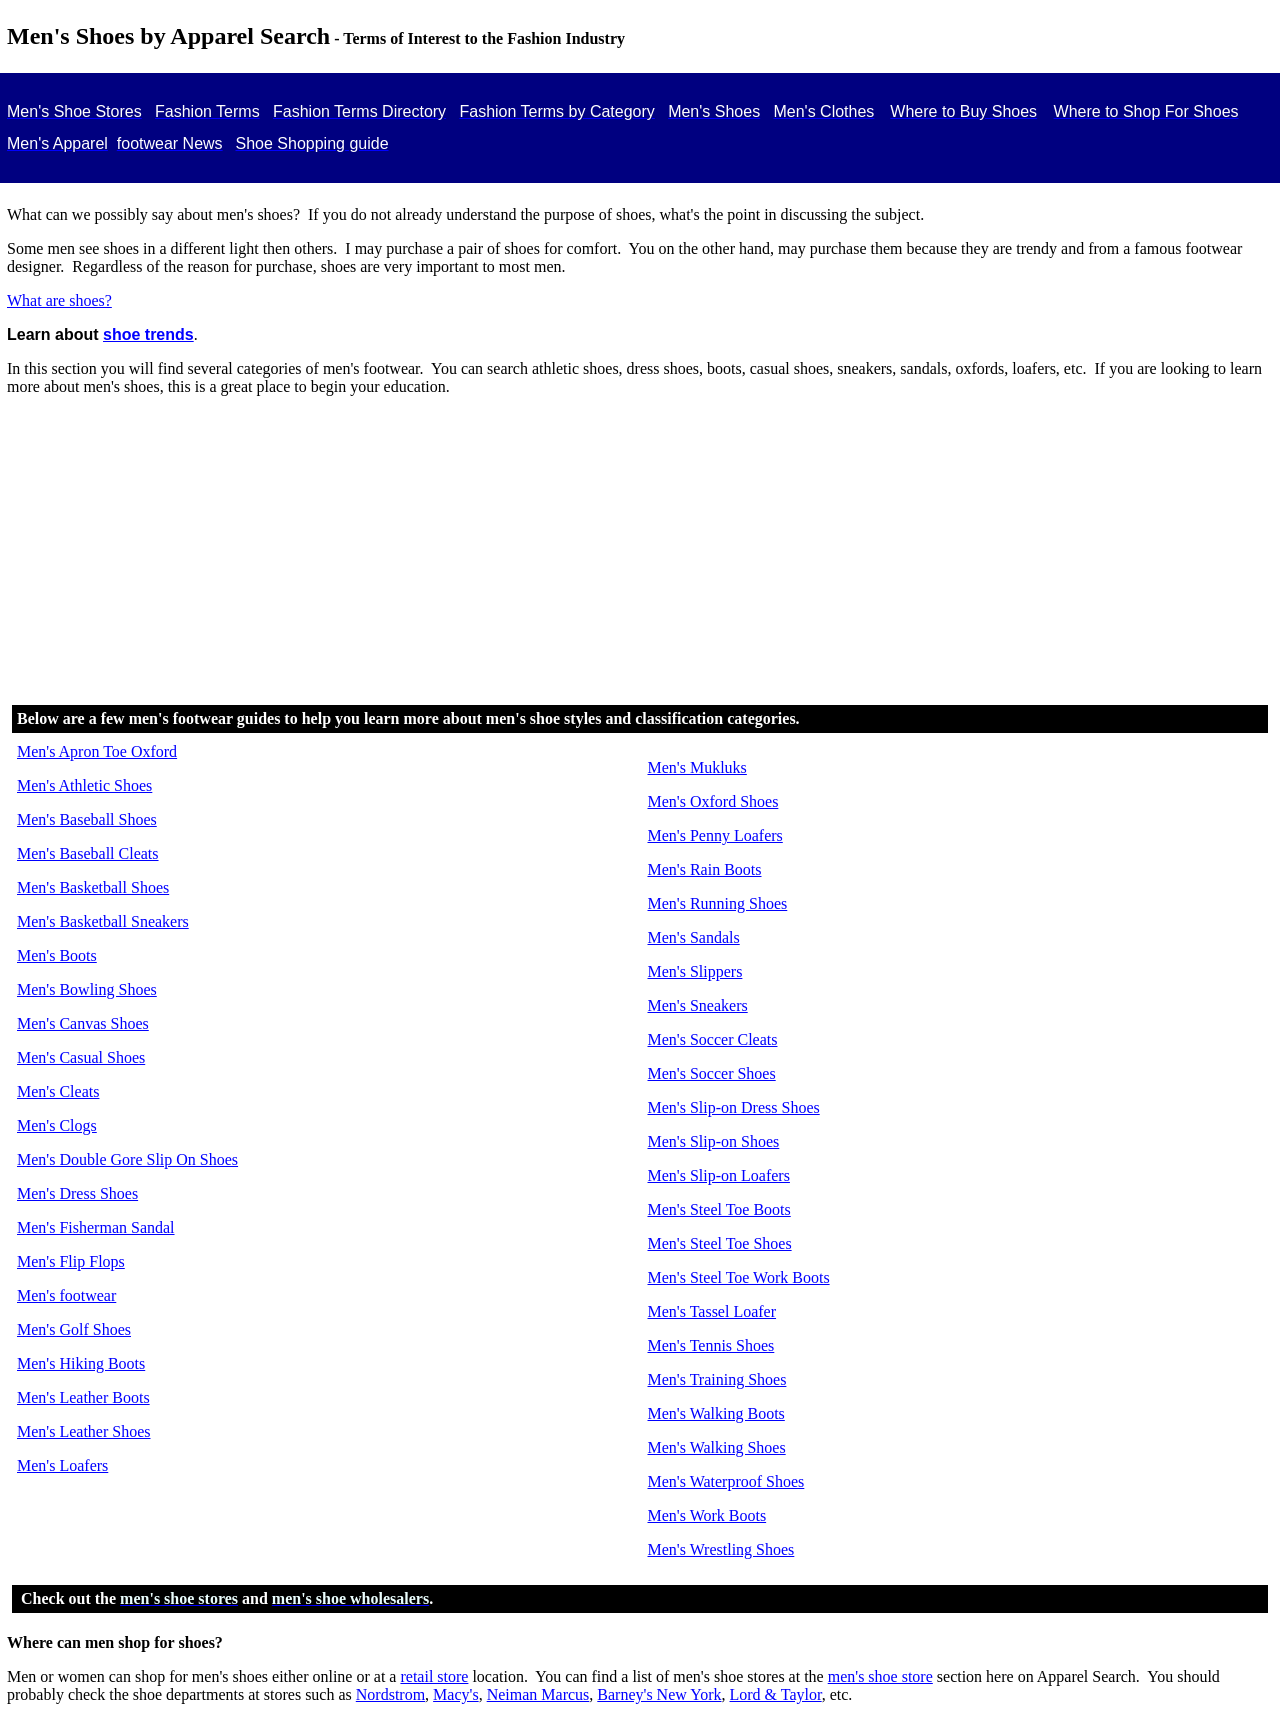  Describe the element at coordinates (712, 1311) in the screenshot. I see `Men's Tassel Loafer` at that location.